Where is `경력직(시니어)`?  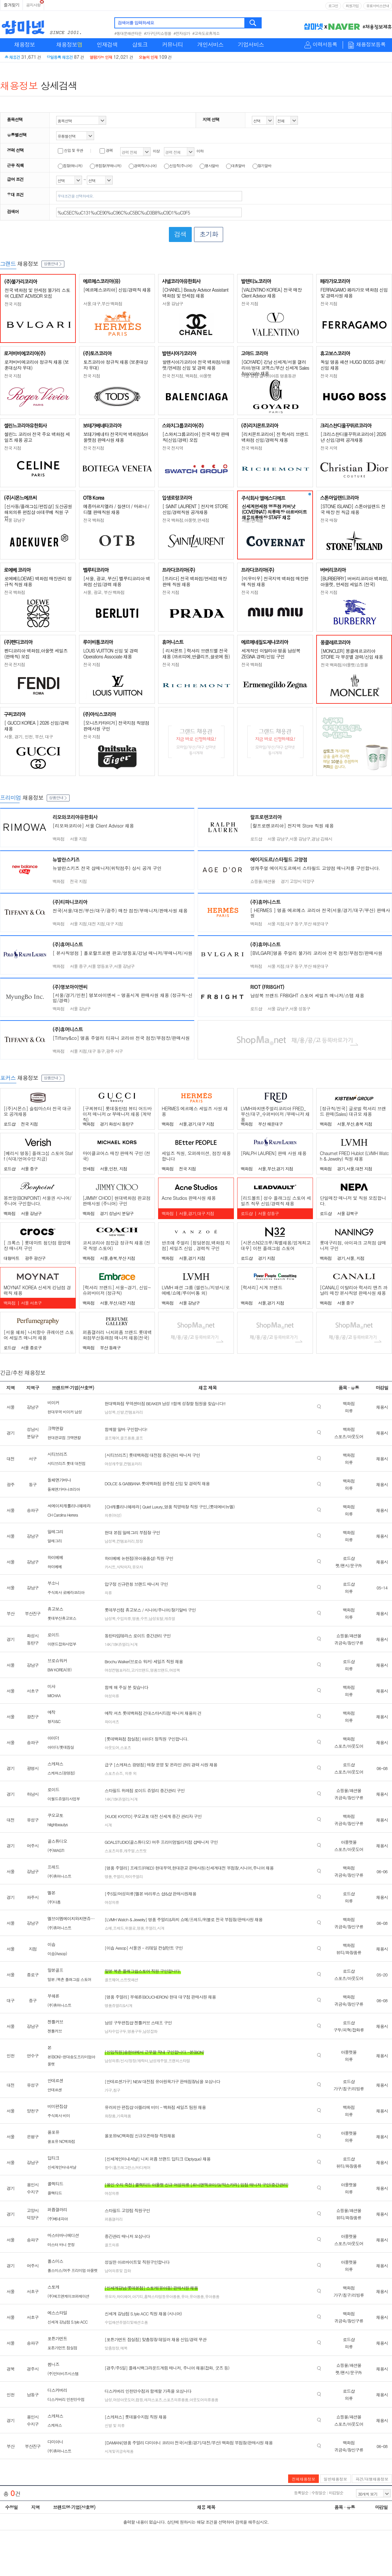
경력직(시니어) is located at coordinates (143, 165).